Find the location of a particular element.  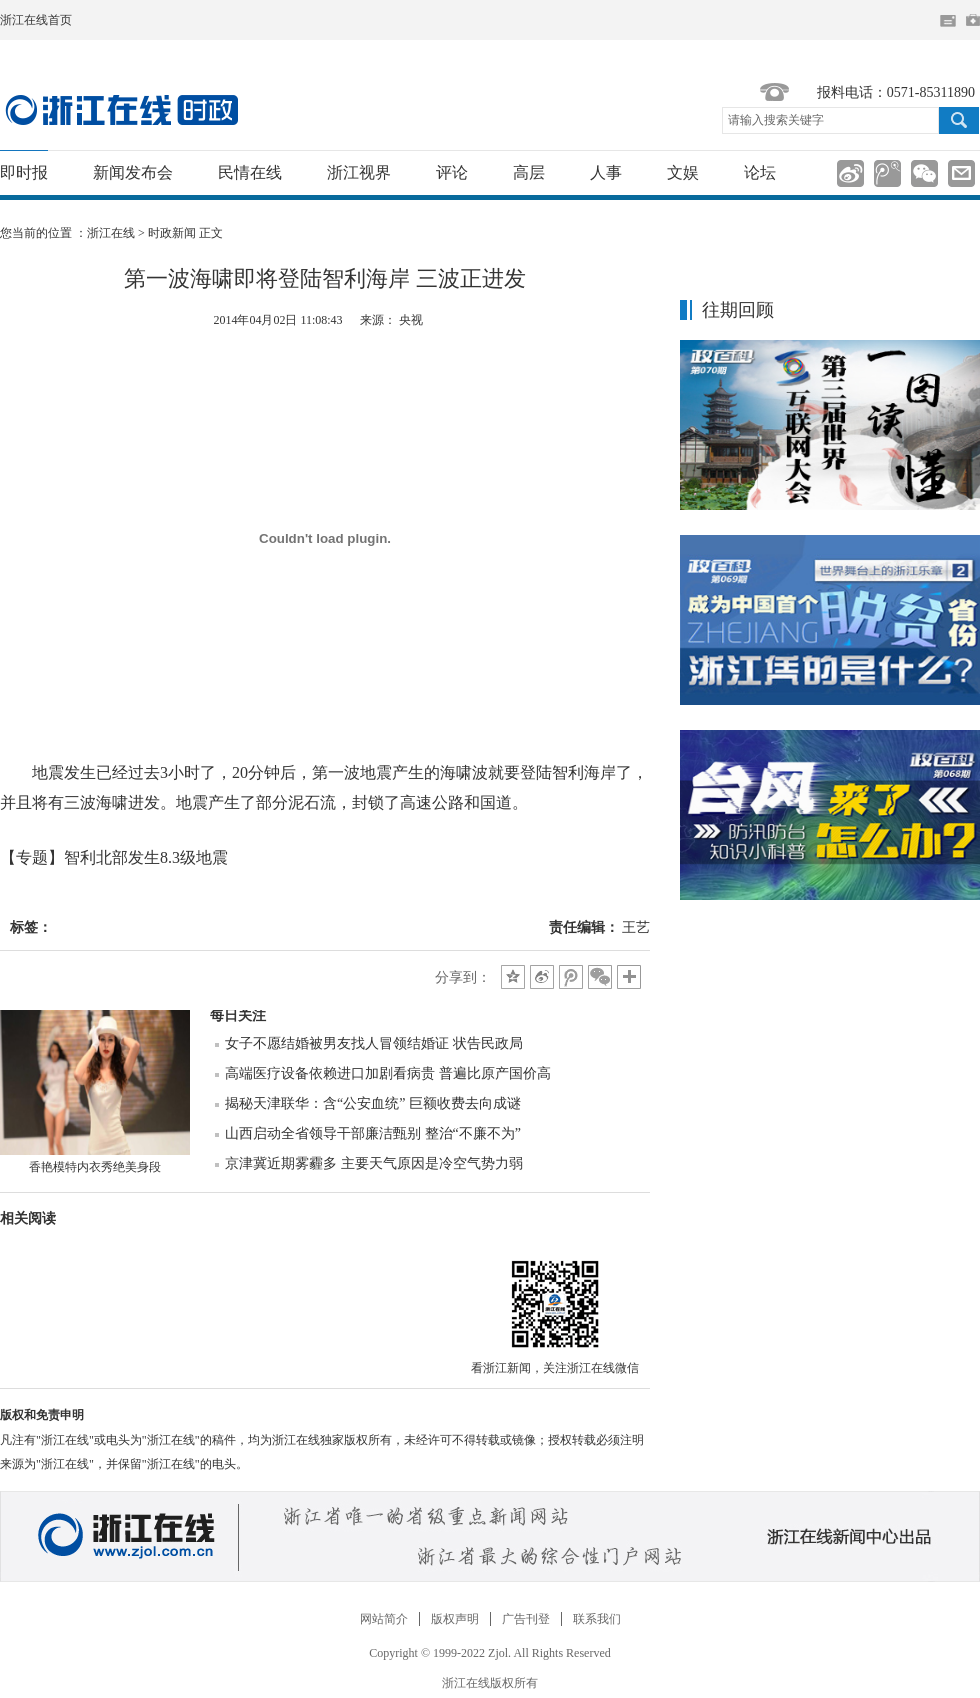

时政新闻 is located at coordinates (172, 233).